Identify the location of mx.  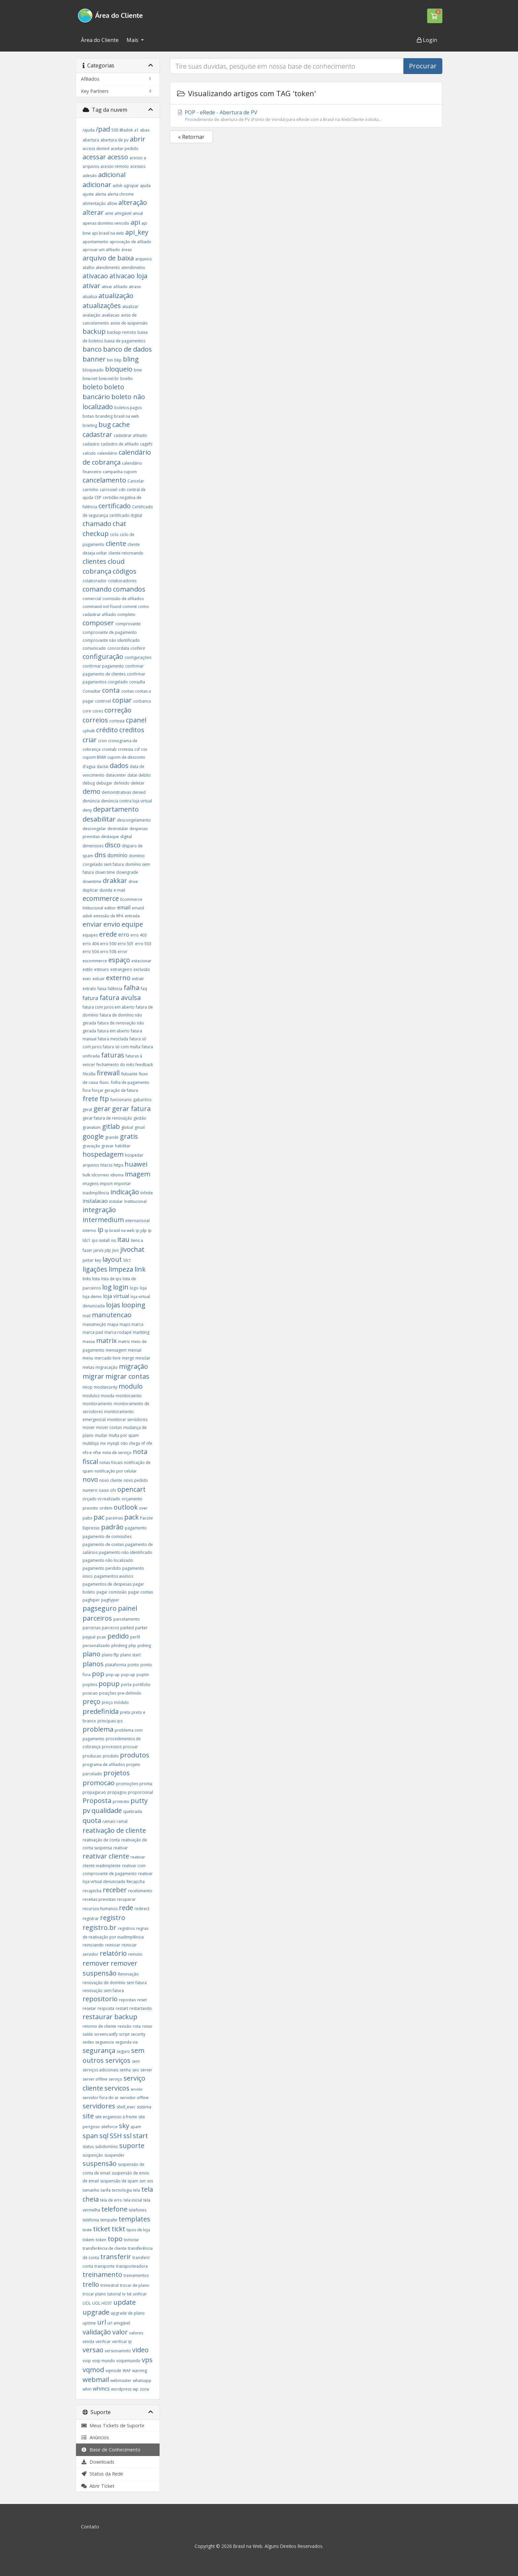
(103, 1443).